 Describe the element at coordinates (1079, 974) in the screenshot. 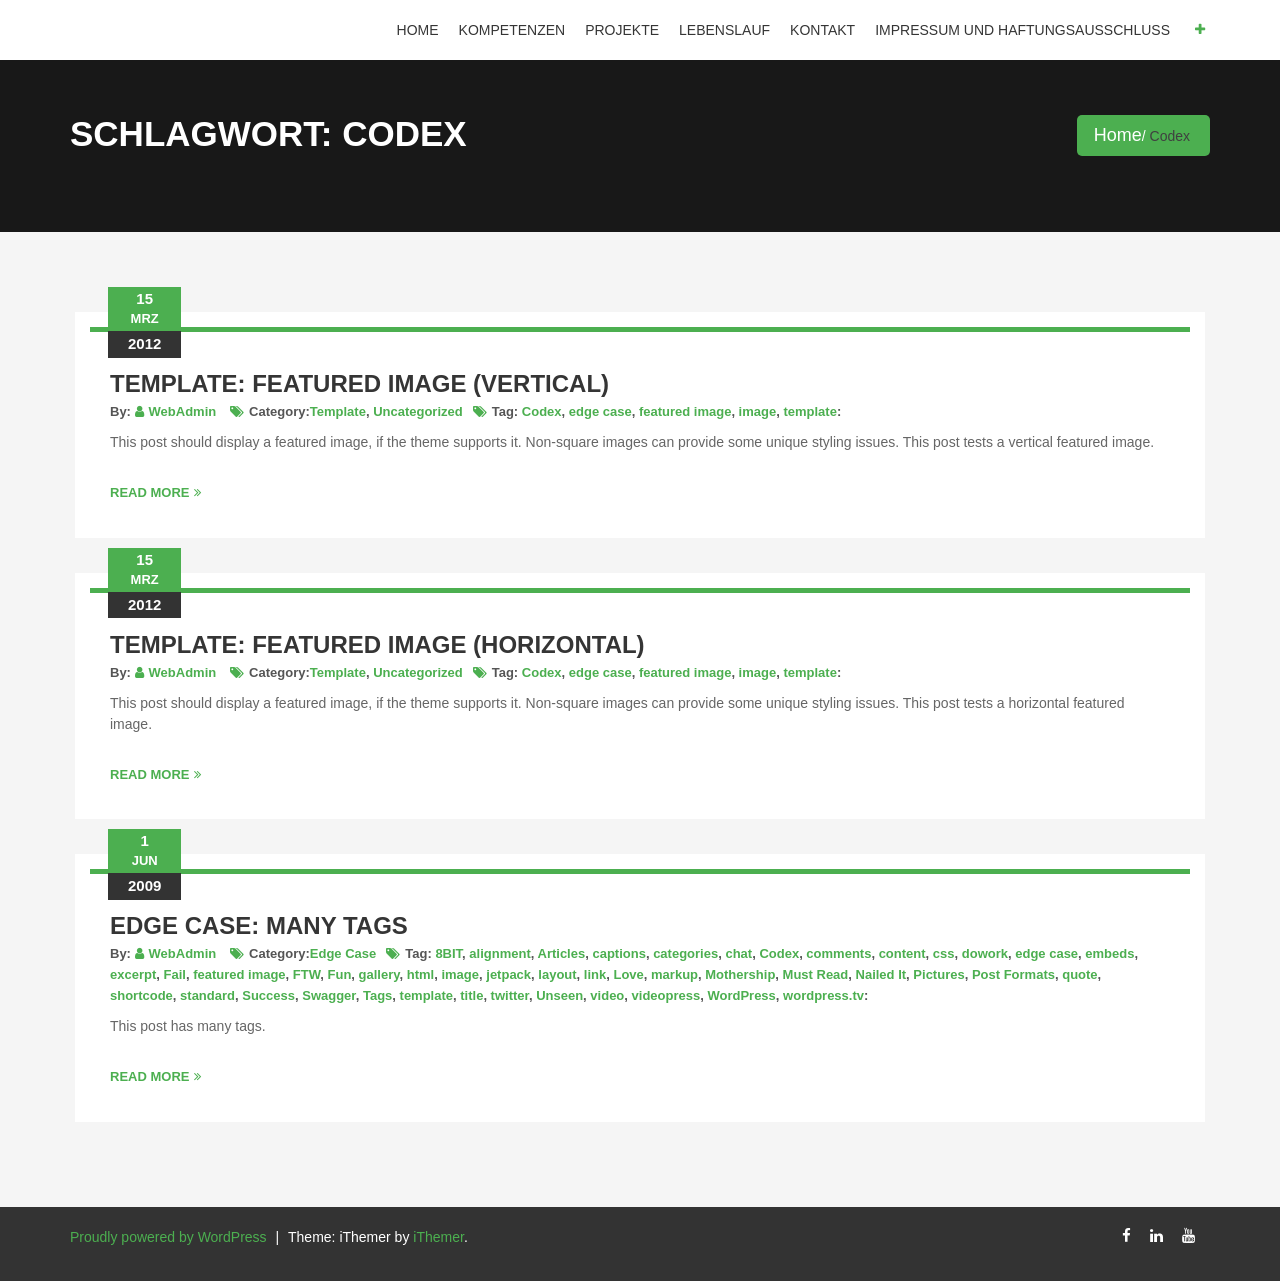

I see `quote` at that location.